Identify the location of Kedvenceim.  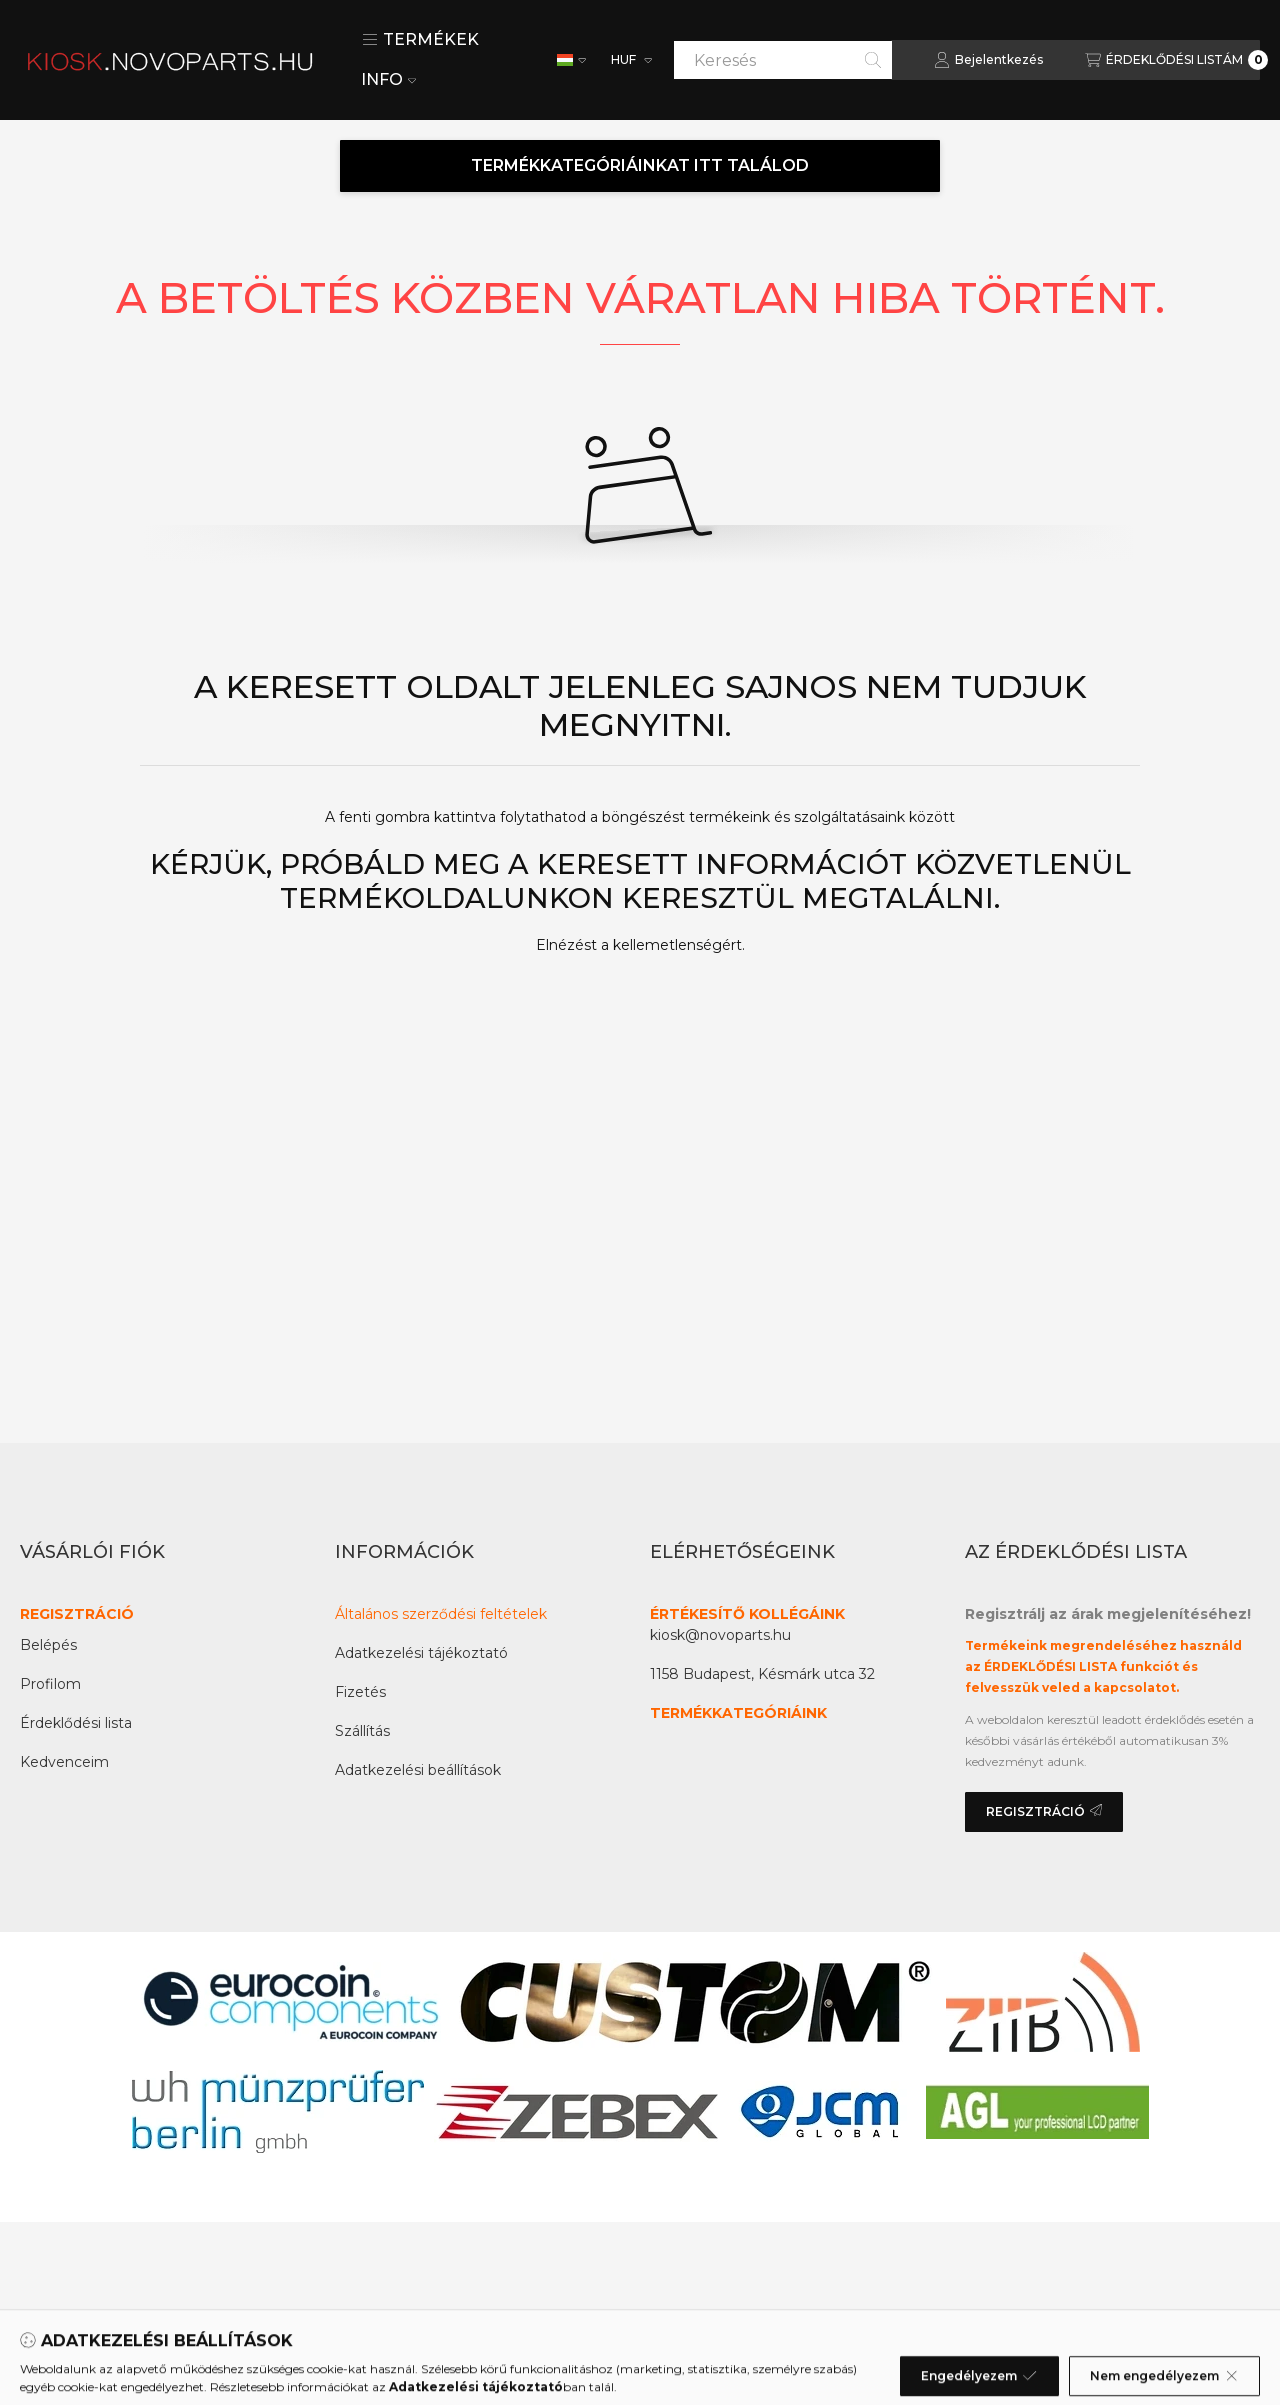
(64, 1762).